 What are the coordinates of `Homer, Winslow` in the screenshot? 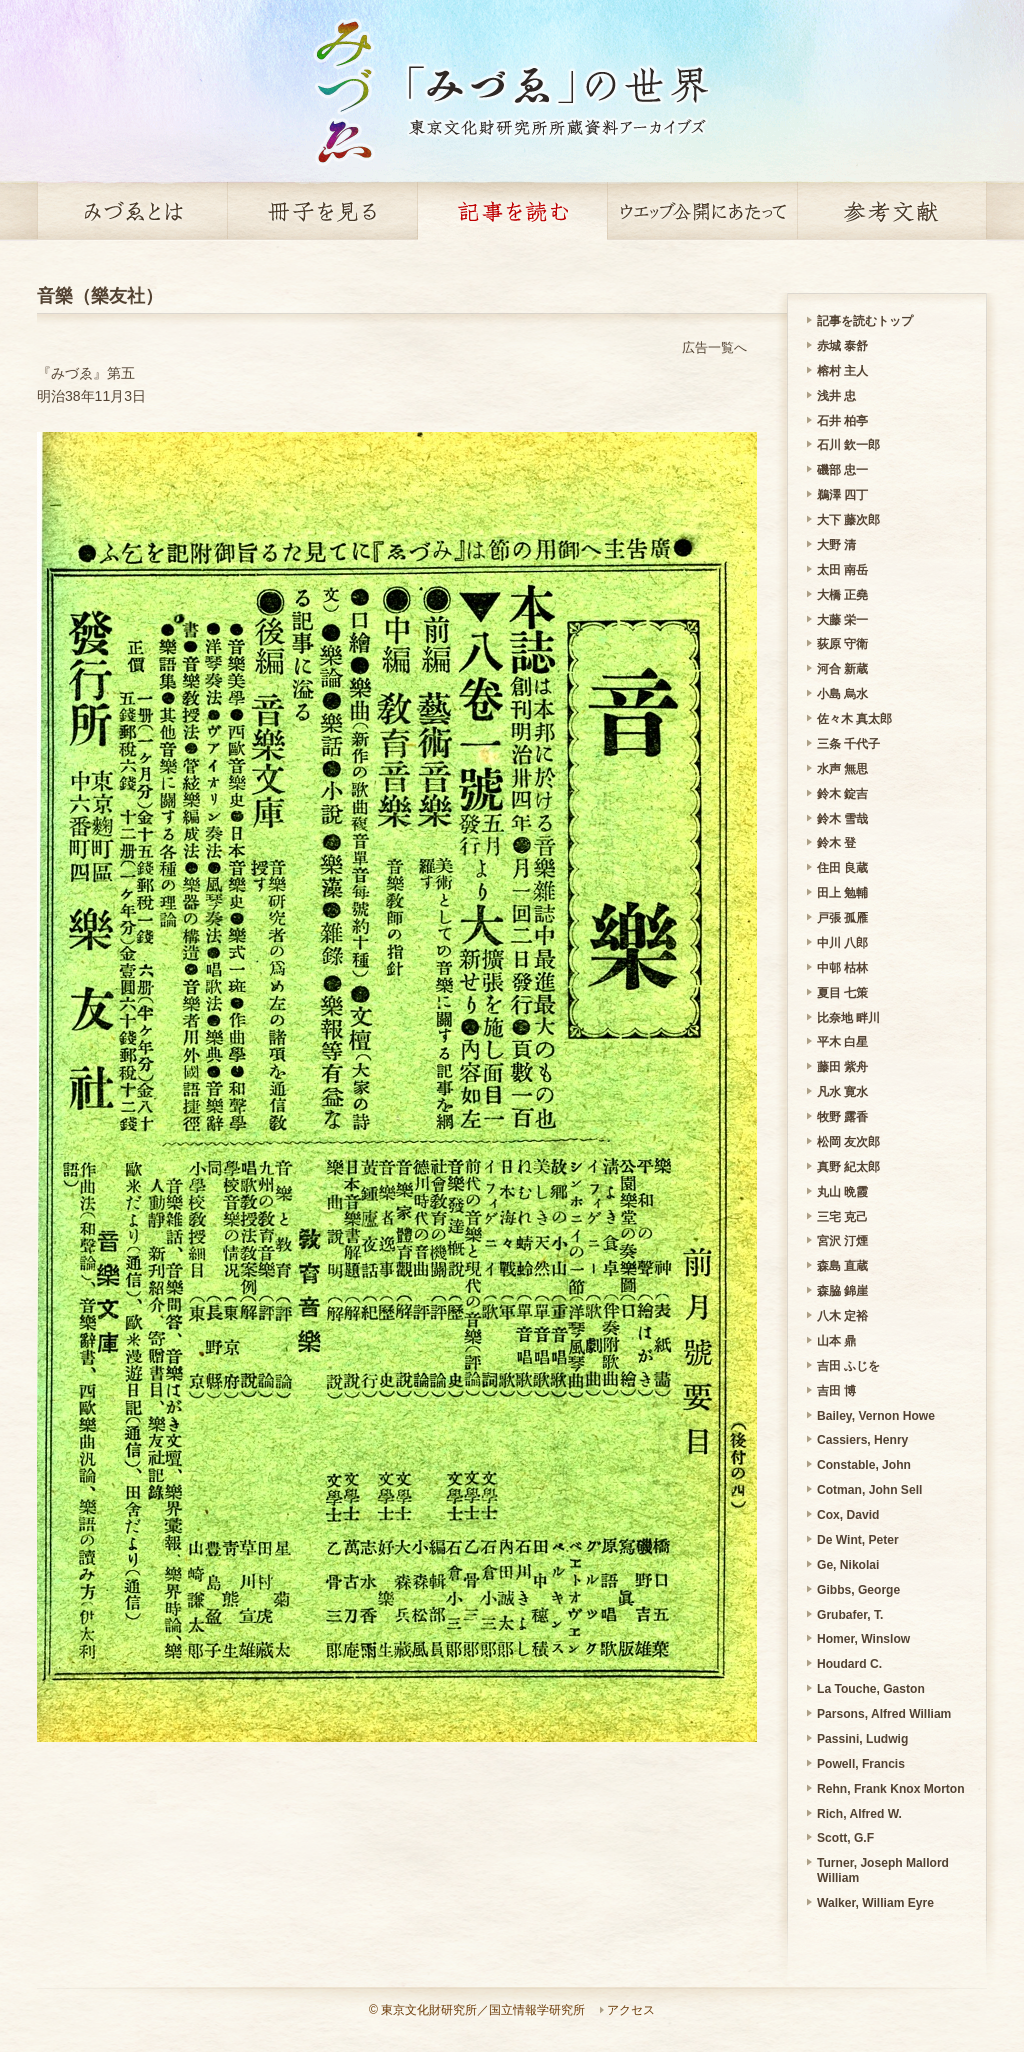 It's located at (863, 1639).